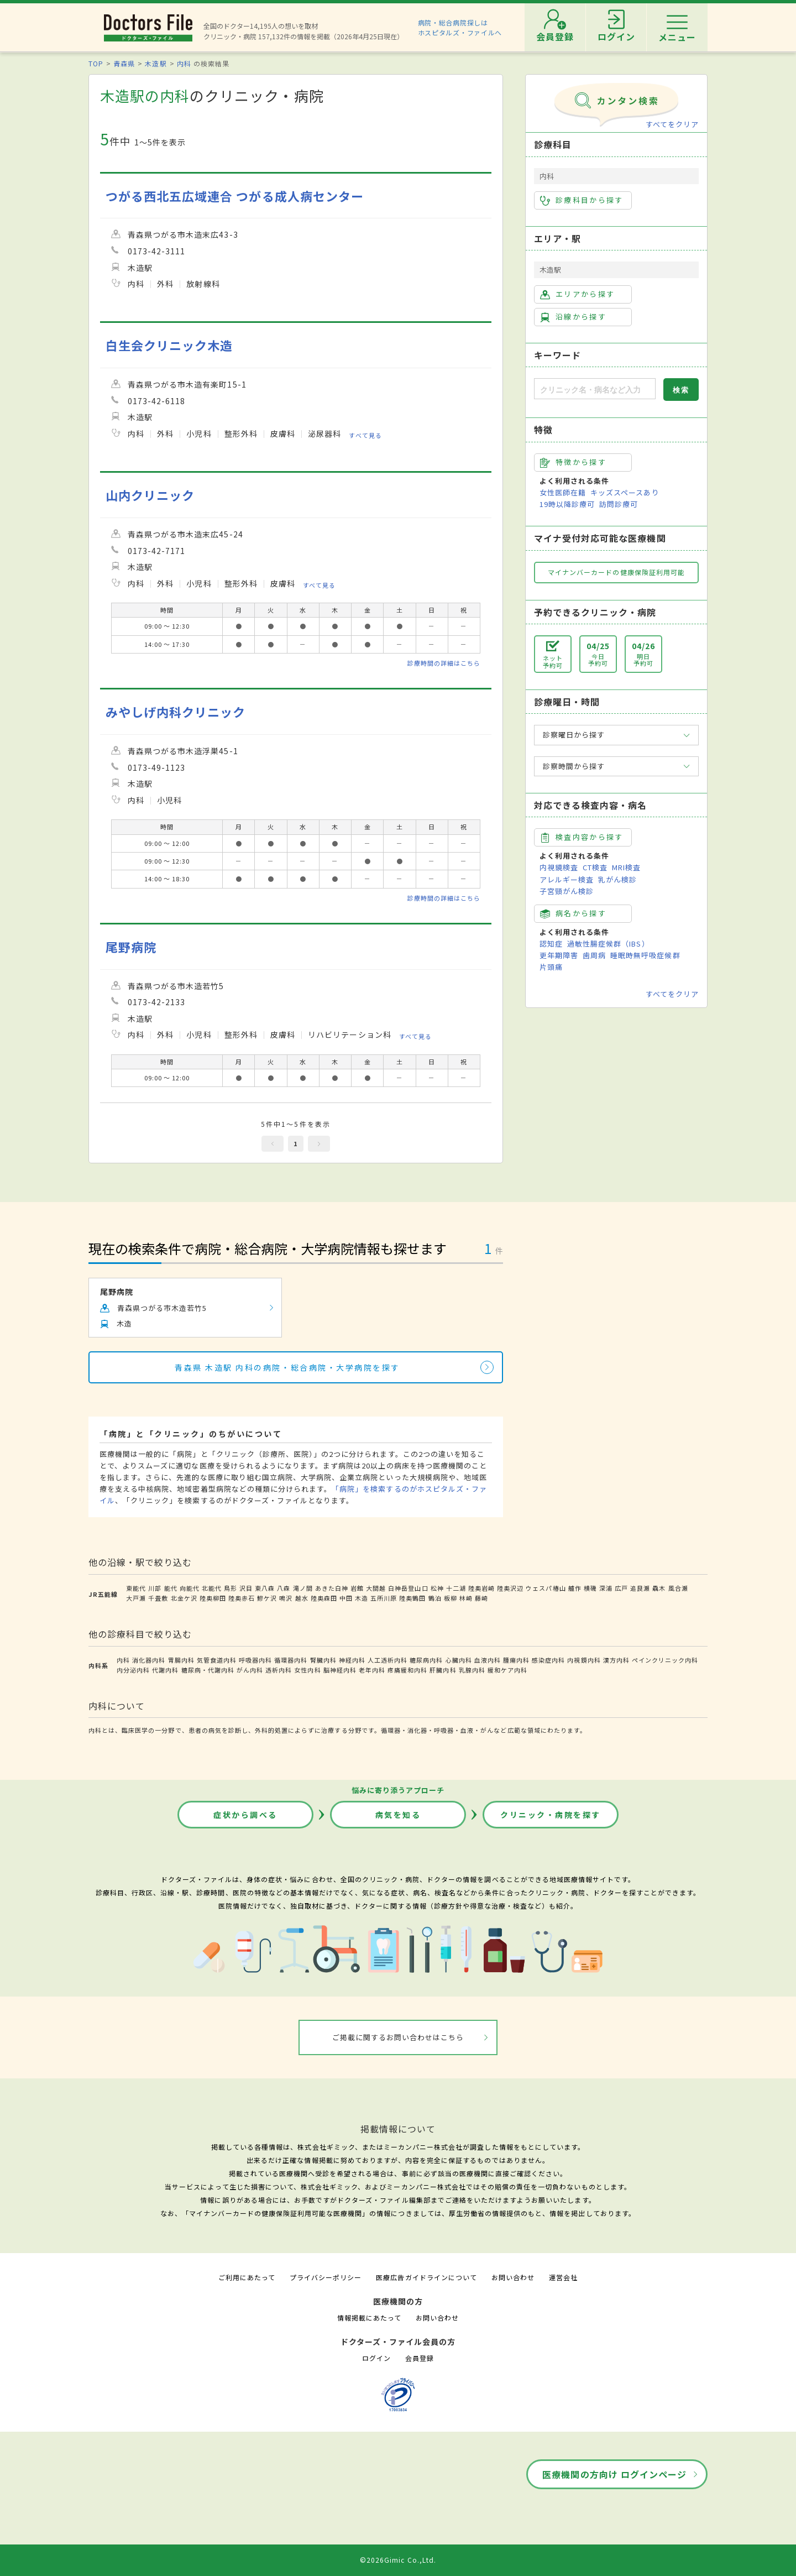  Describe the element at coordinates (559, 867) in the screenshot. I see `内視鏡検査` at that location.